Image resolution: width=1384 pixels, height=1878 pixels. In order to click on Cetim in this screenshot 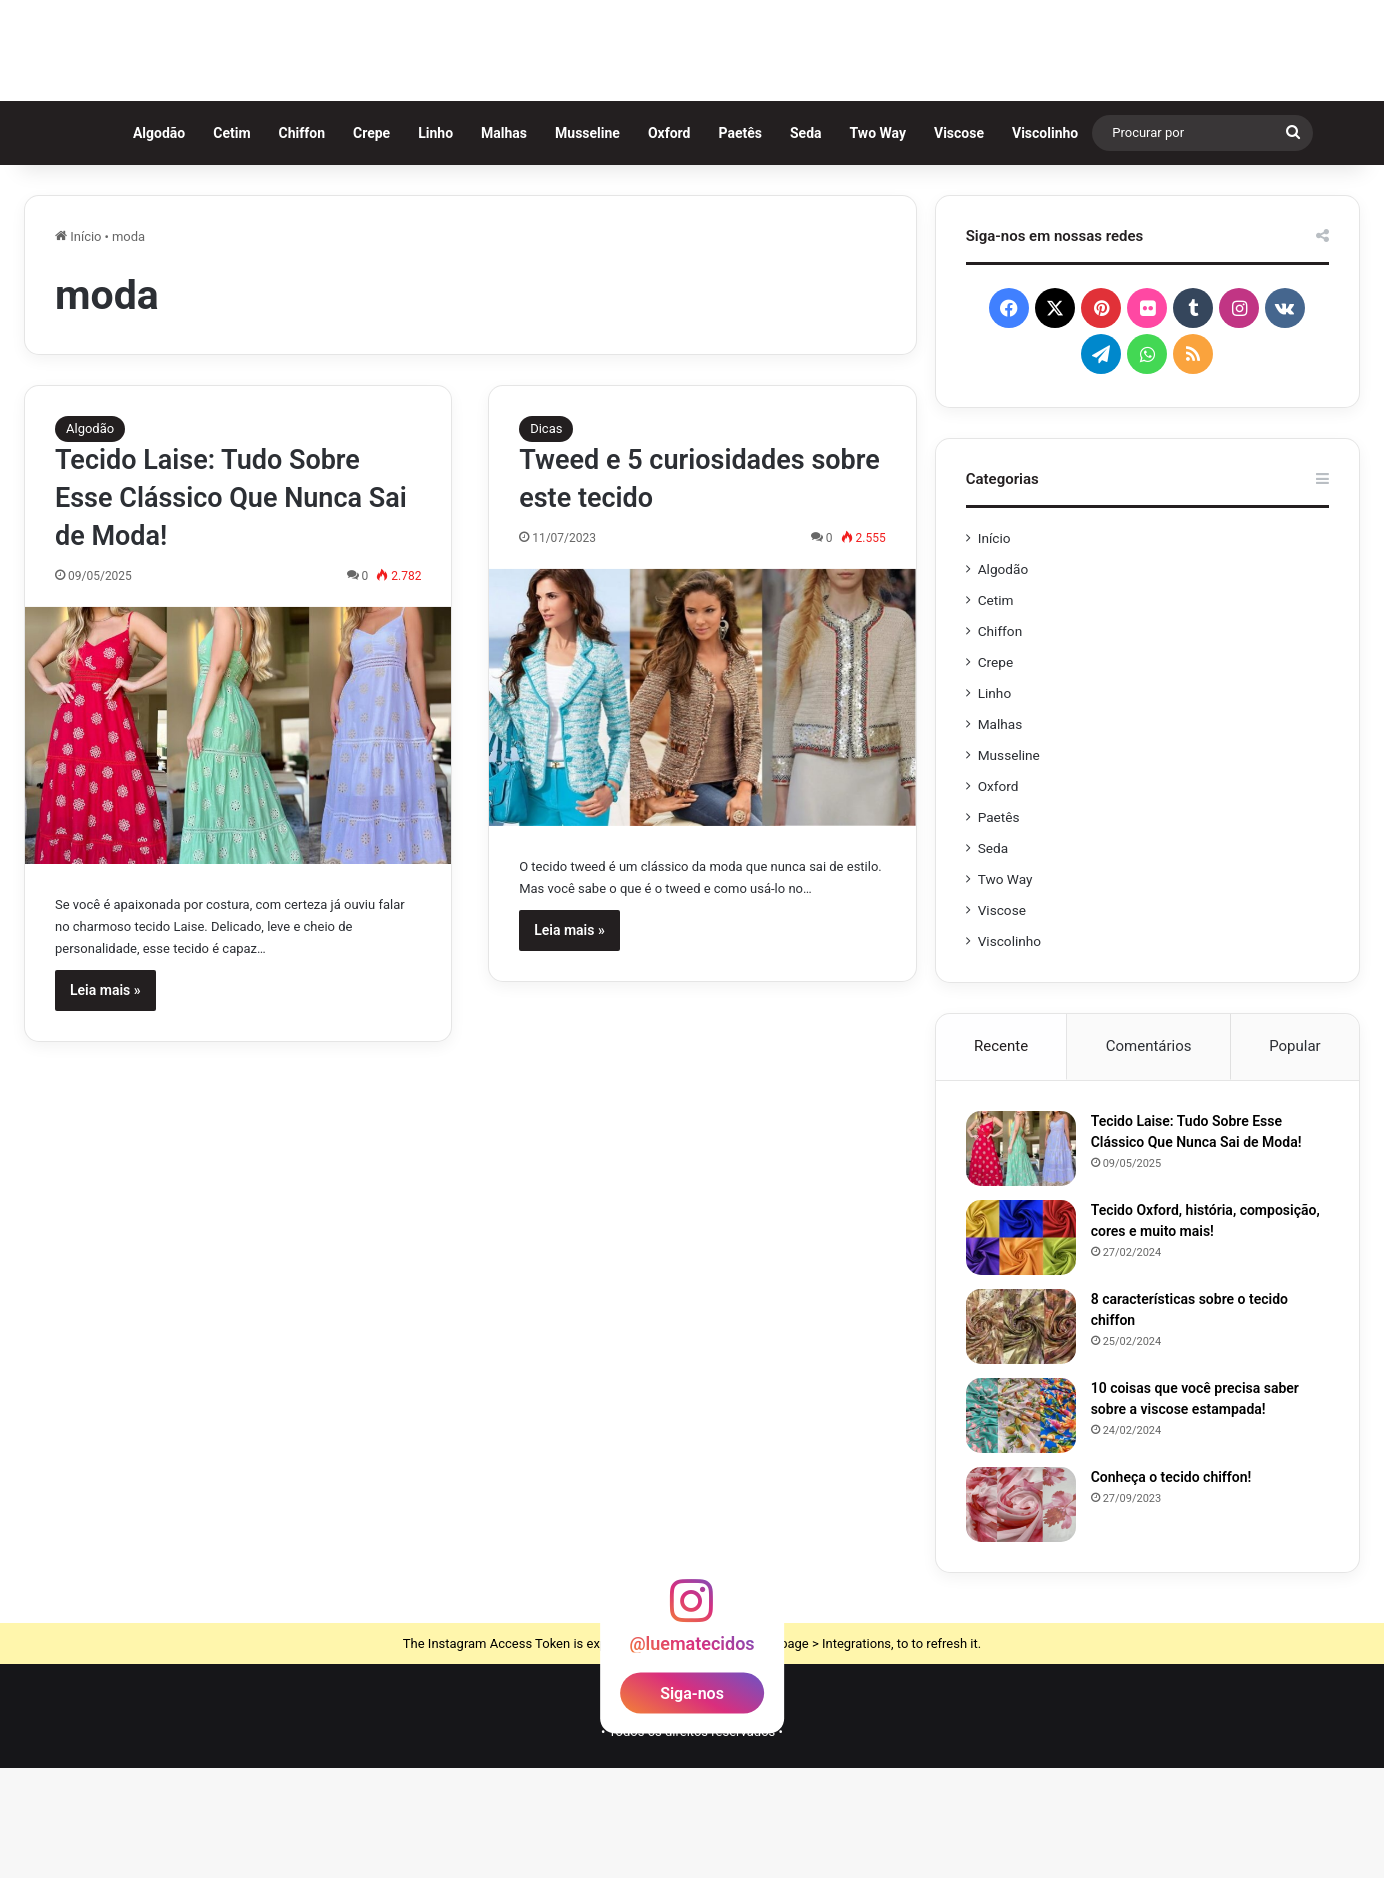, I will do `click(240, 243)`.